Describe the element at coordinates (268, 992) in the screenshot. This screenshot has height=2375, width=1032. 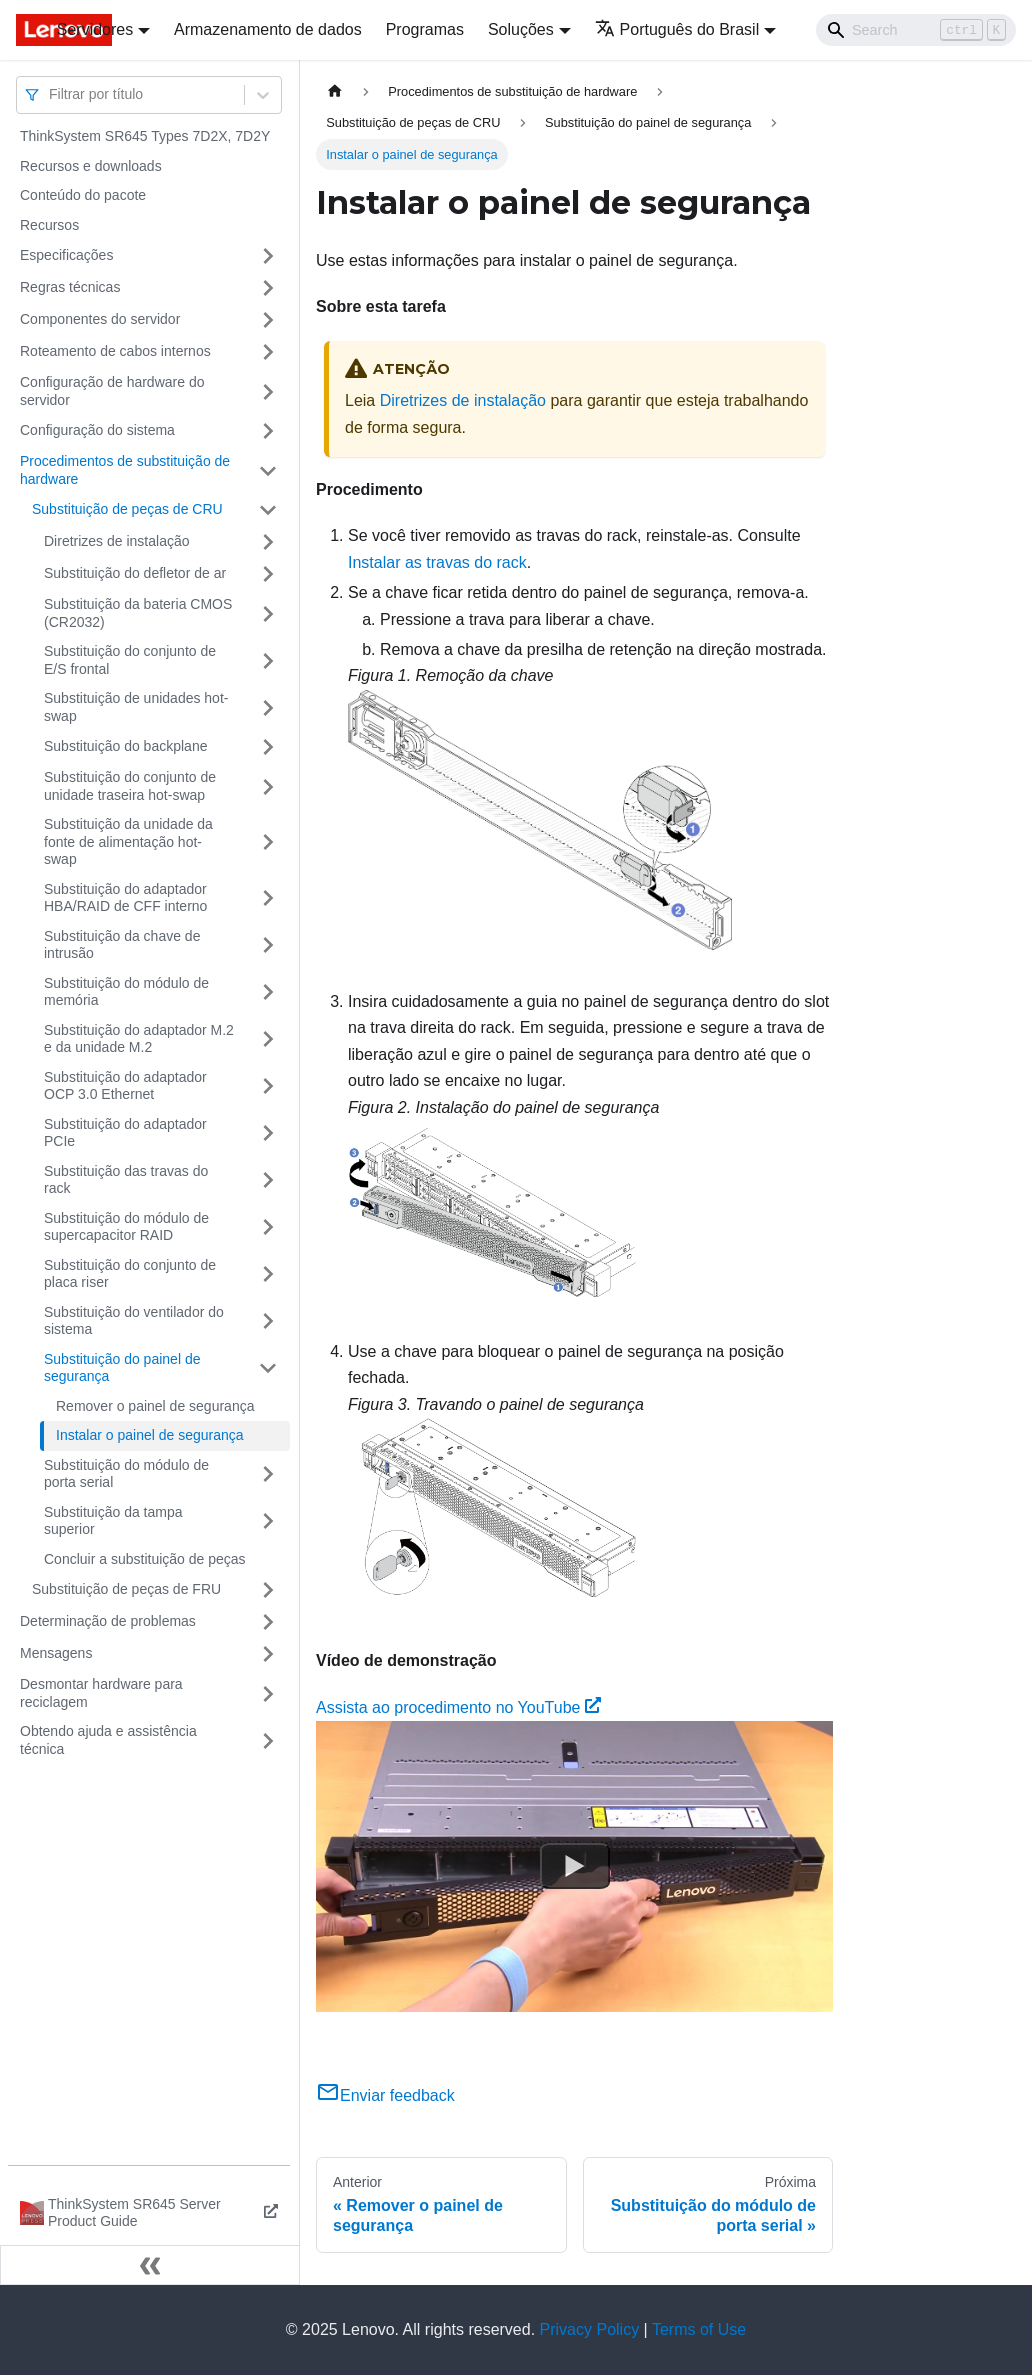
I see `[Toggle the collapsible sidebar category 'Substituição do módulo de memória']` at that location.